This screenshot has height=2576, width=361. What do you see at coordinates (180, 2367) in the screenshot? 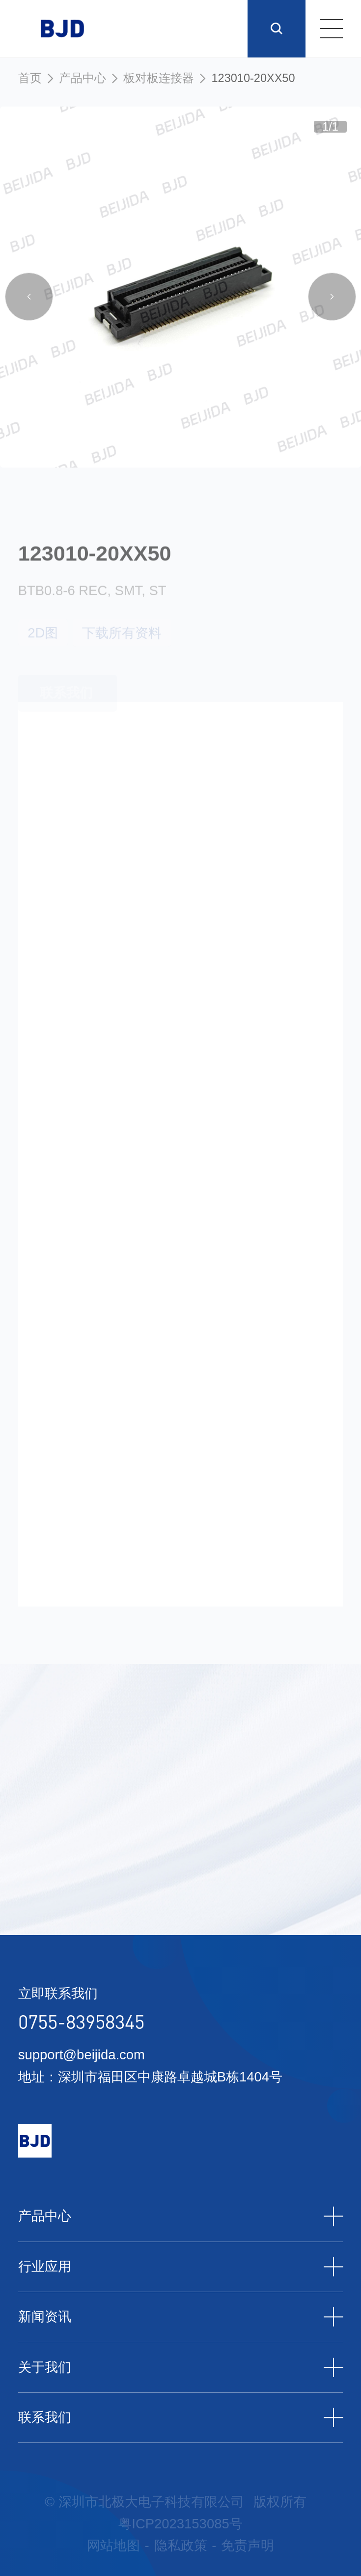
I see `关于我们` at bounding box center [180, 2367].